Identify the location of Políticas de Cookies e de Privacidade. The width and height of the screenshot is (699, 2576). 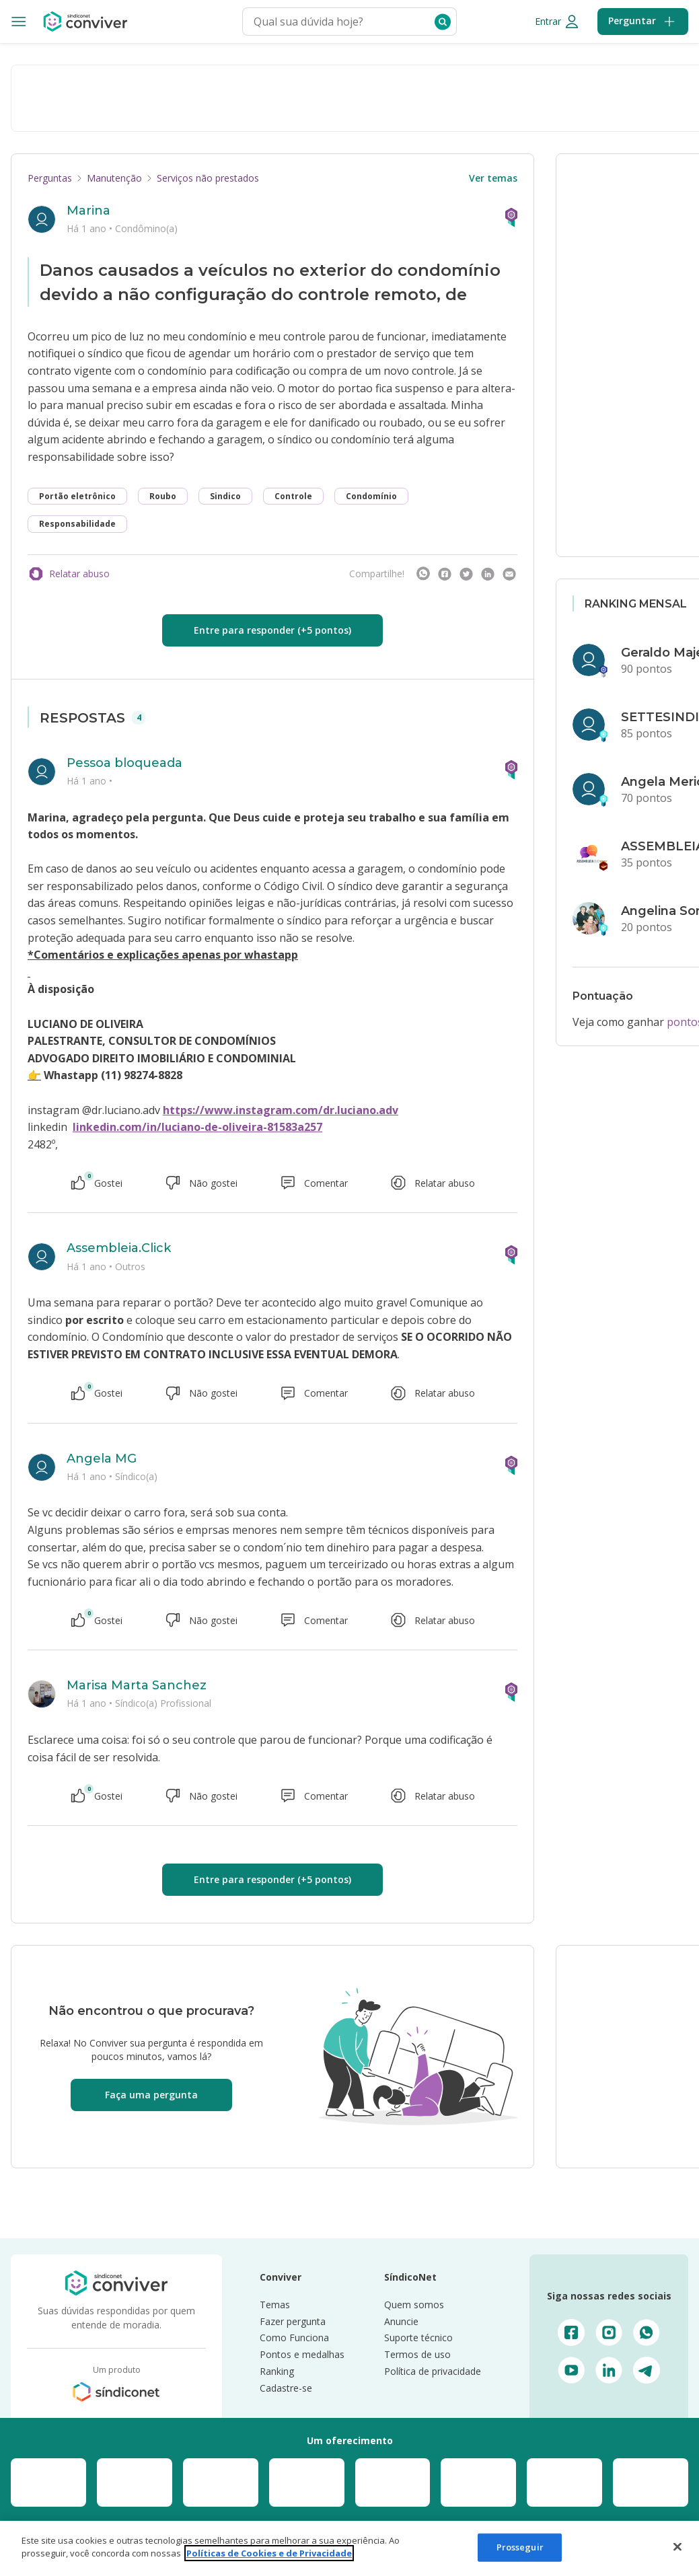
(269, 2553).